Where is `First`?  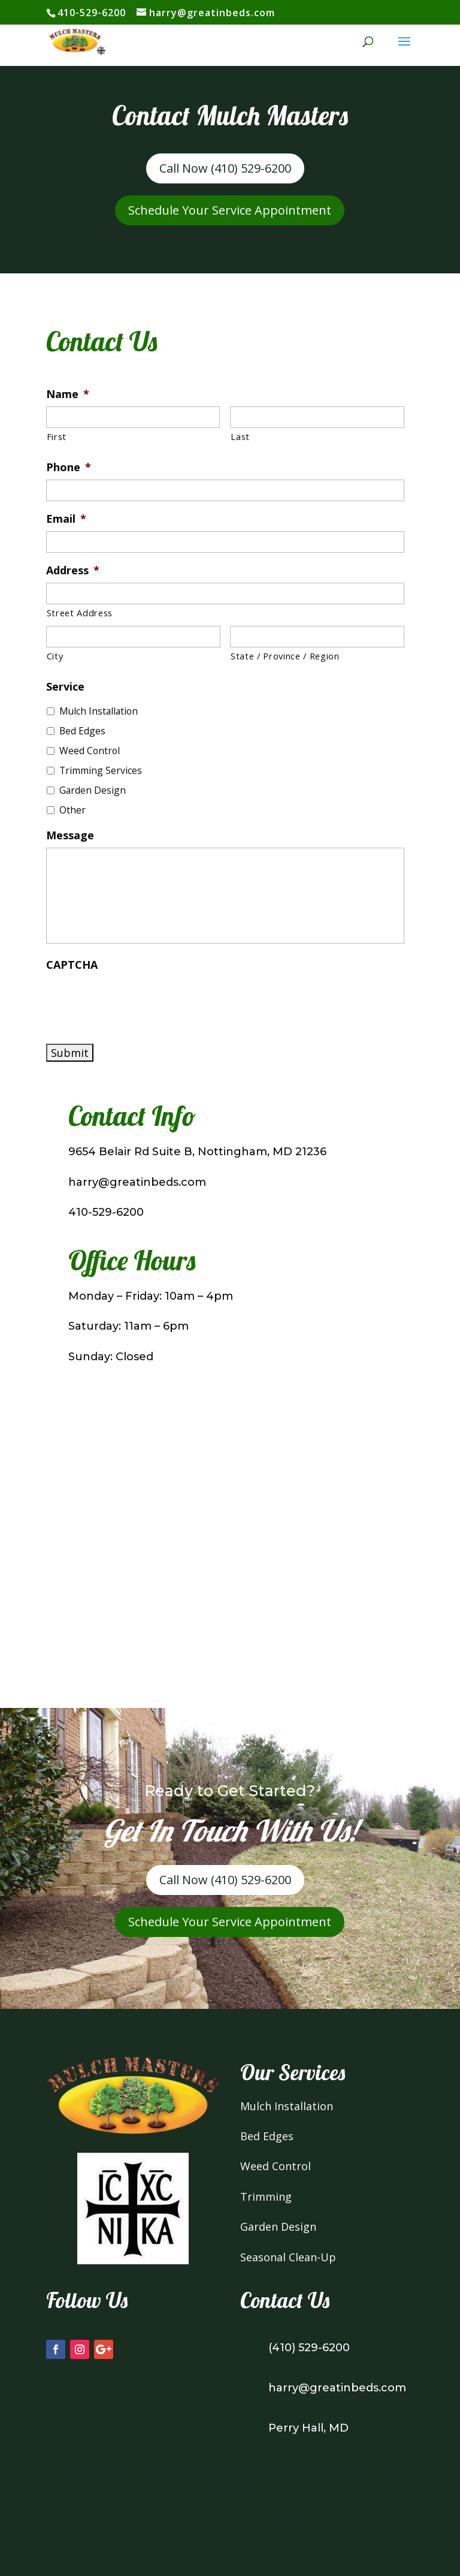 First is located at coordinates (56, 436).